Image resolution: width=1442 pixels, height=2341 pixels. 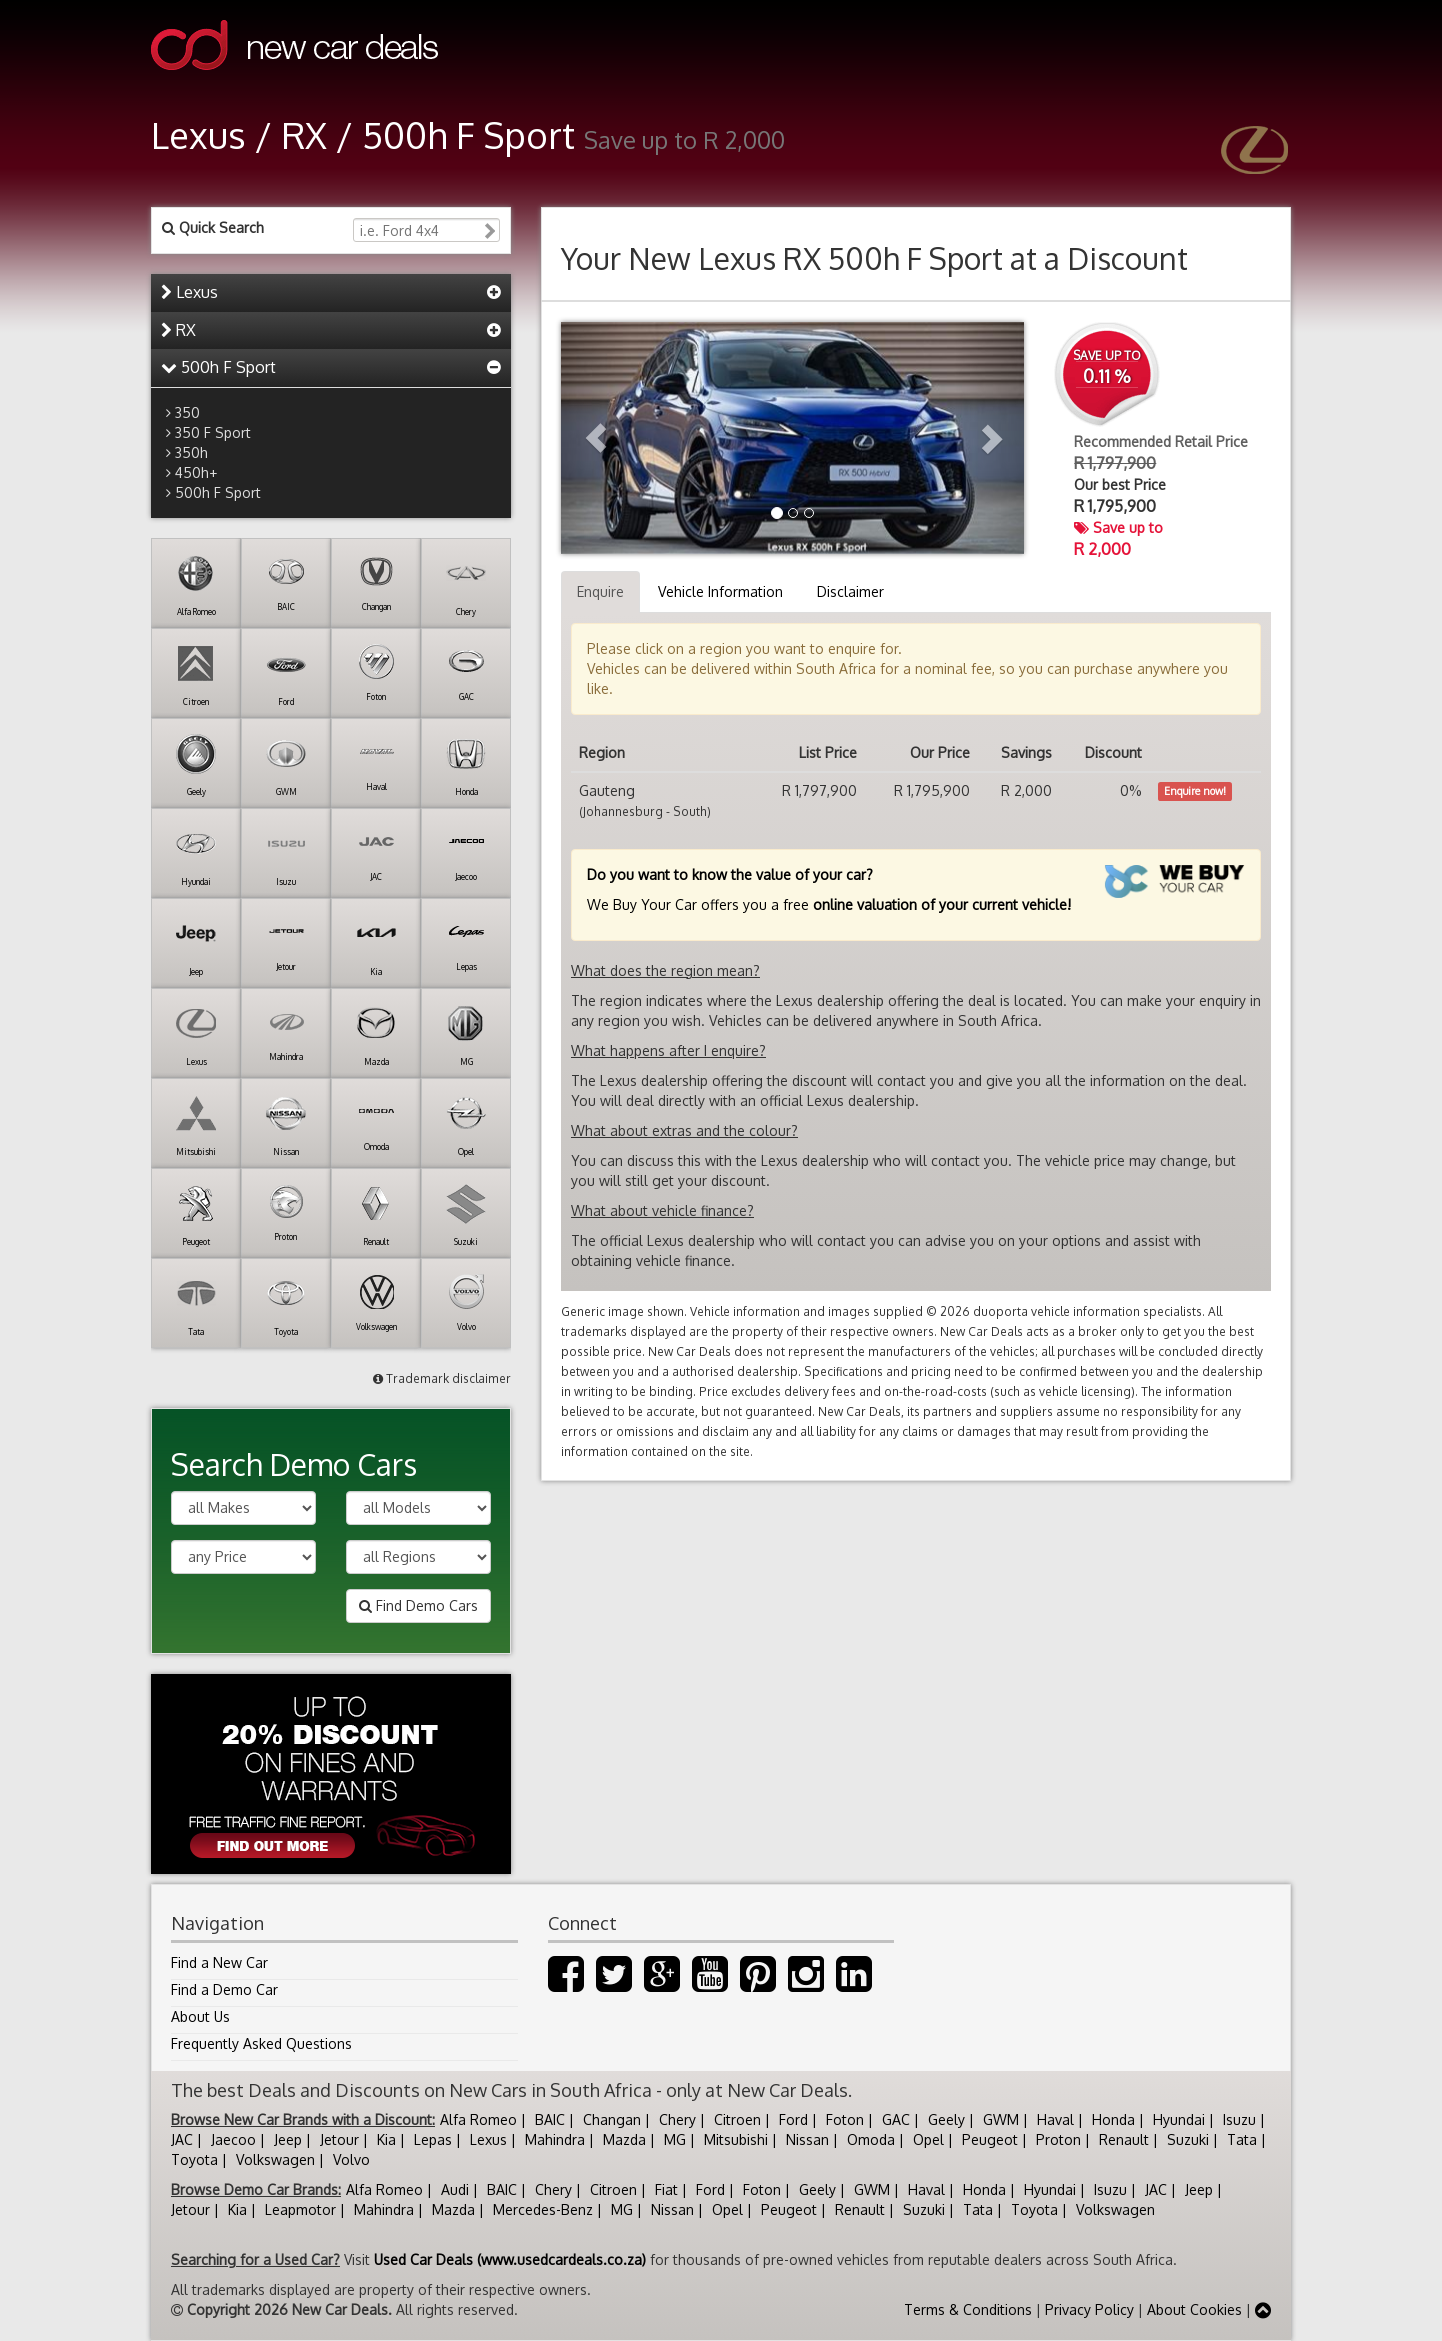 I want to click on Find Demo Cars, so click(x=418, y=1605).